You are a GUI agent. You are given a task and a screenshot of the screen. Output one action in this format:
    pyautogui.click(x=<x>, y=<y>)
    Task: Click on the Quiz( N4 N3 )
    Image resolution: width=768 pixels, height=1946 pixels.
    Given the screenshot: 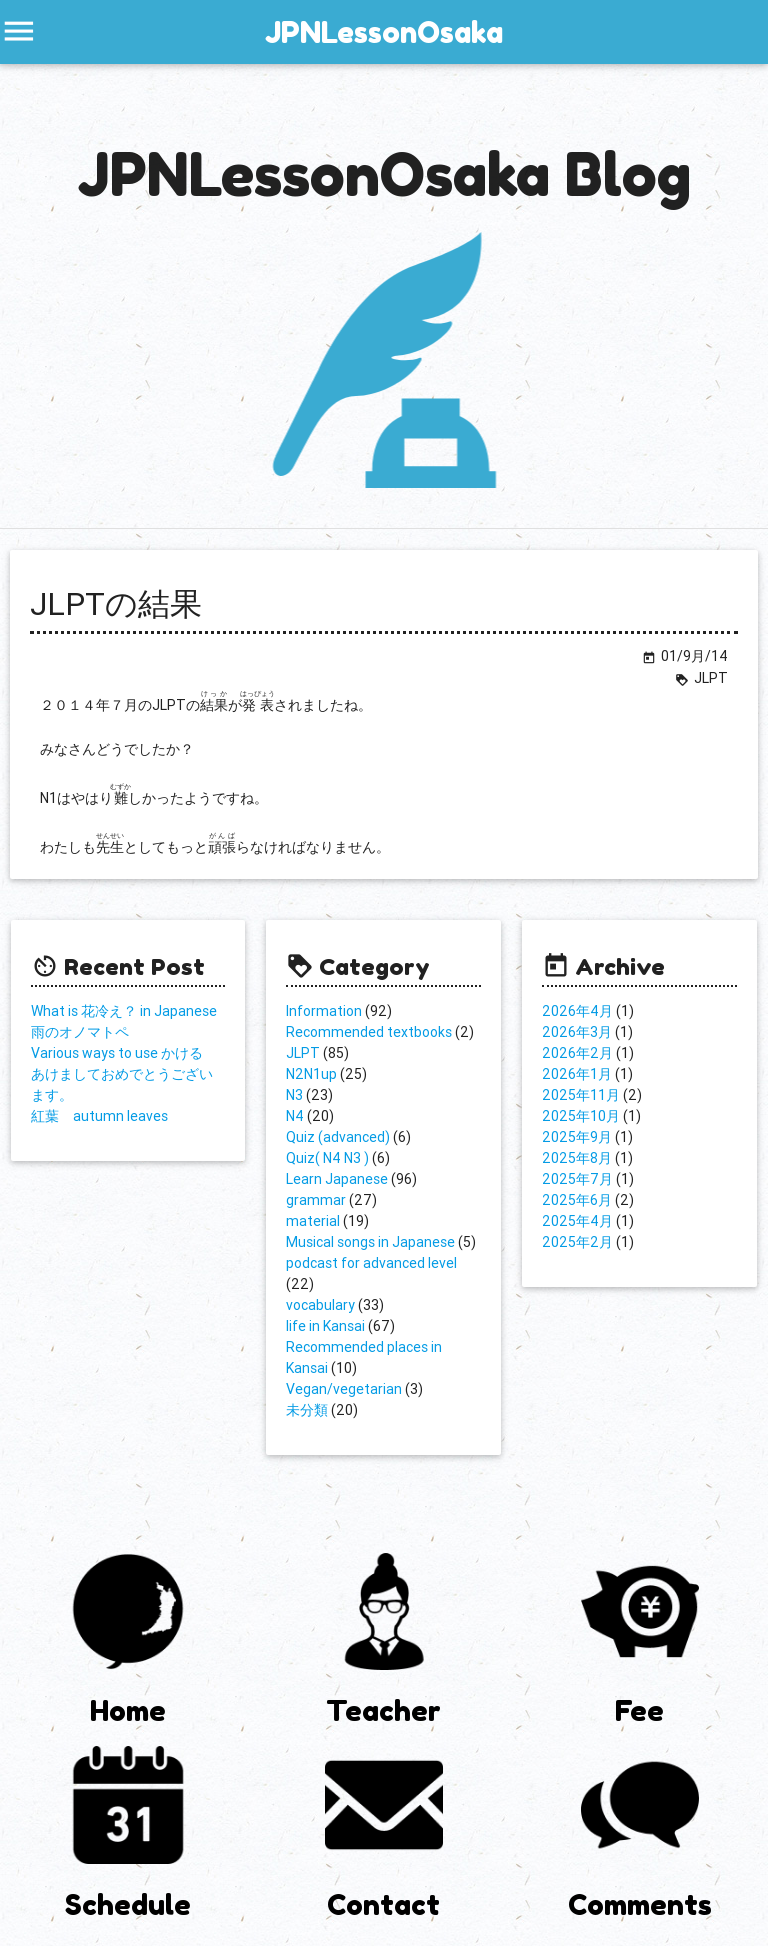 What is the action you would take?
    pyautogui.click(x=327, y=1158)
    